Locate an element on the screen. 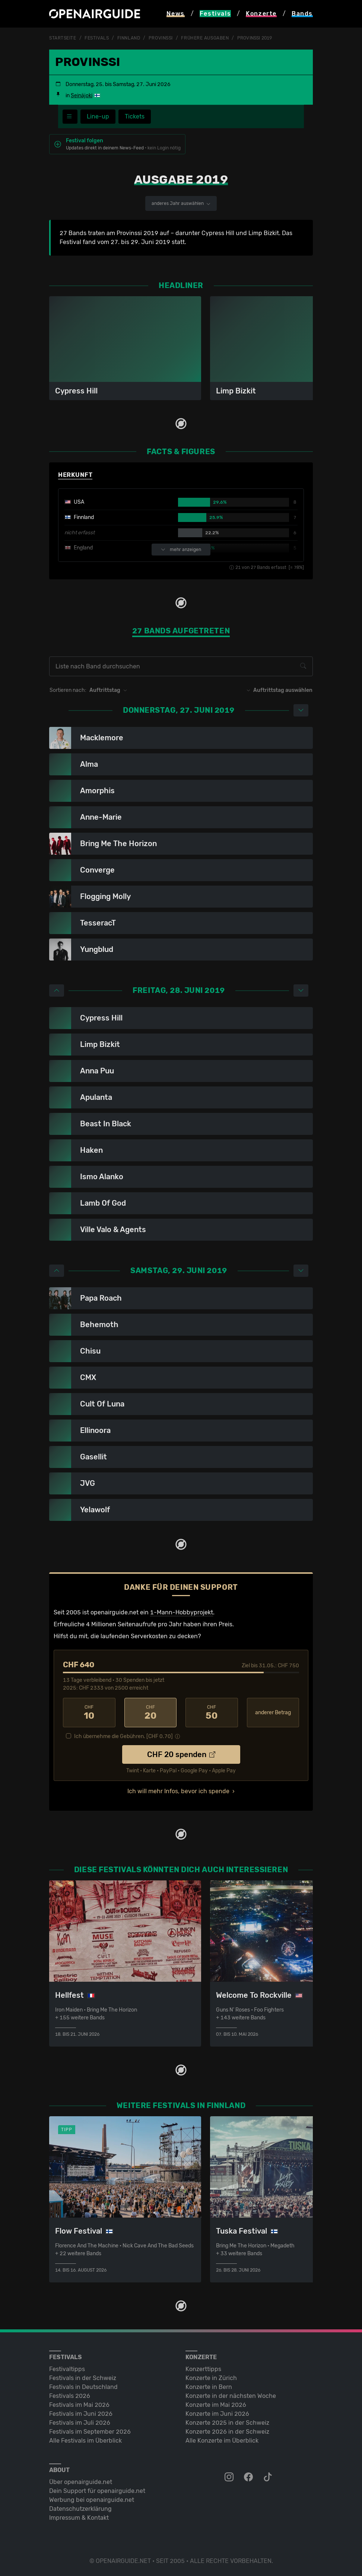 This screenshot has height=2576, width=362. Konzerte im Juni 2026 is located at coordinates (217, 2413).